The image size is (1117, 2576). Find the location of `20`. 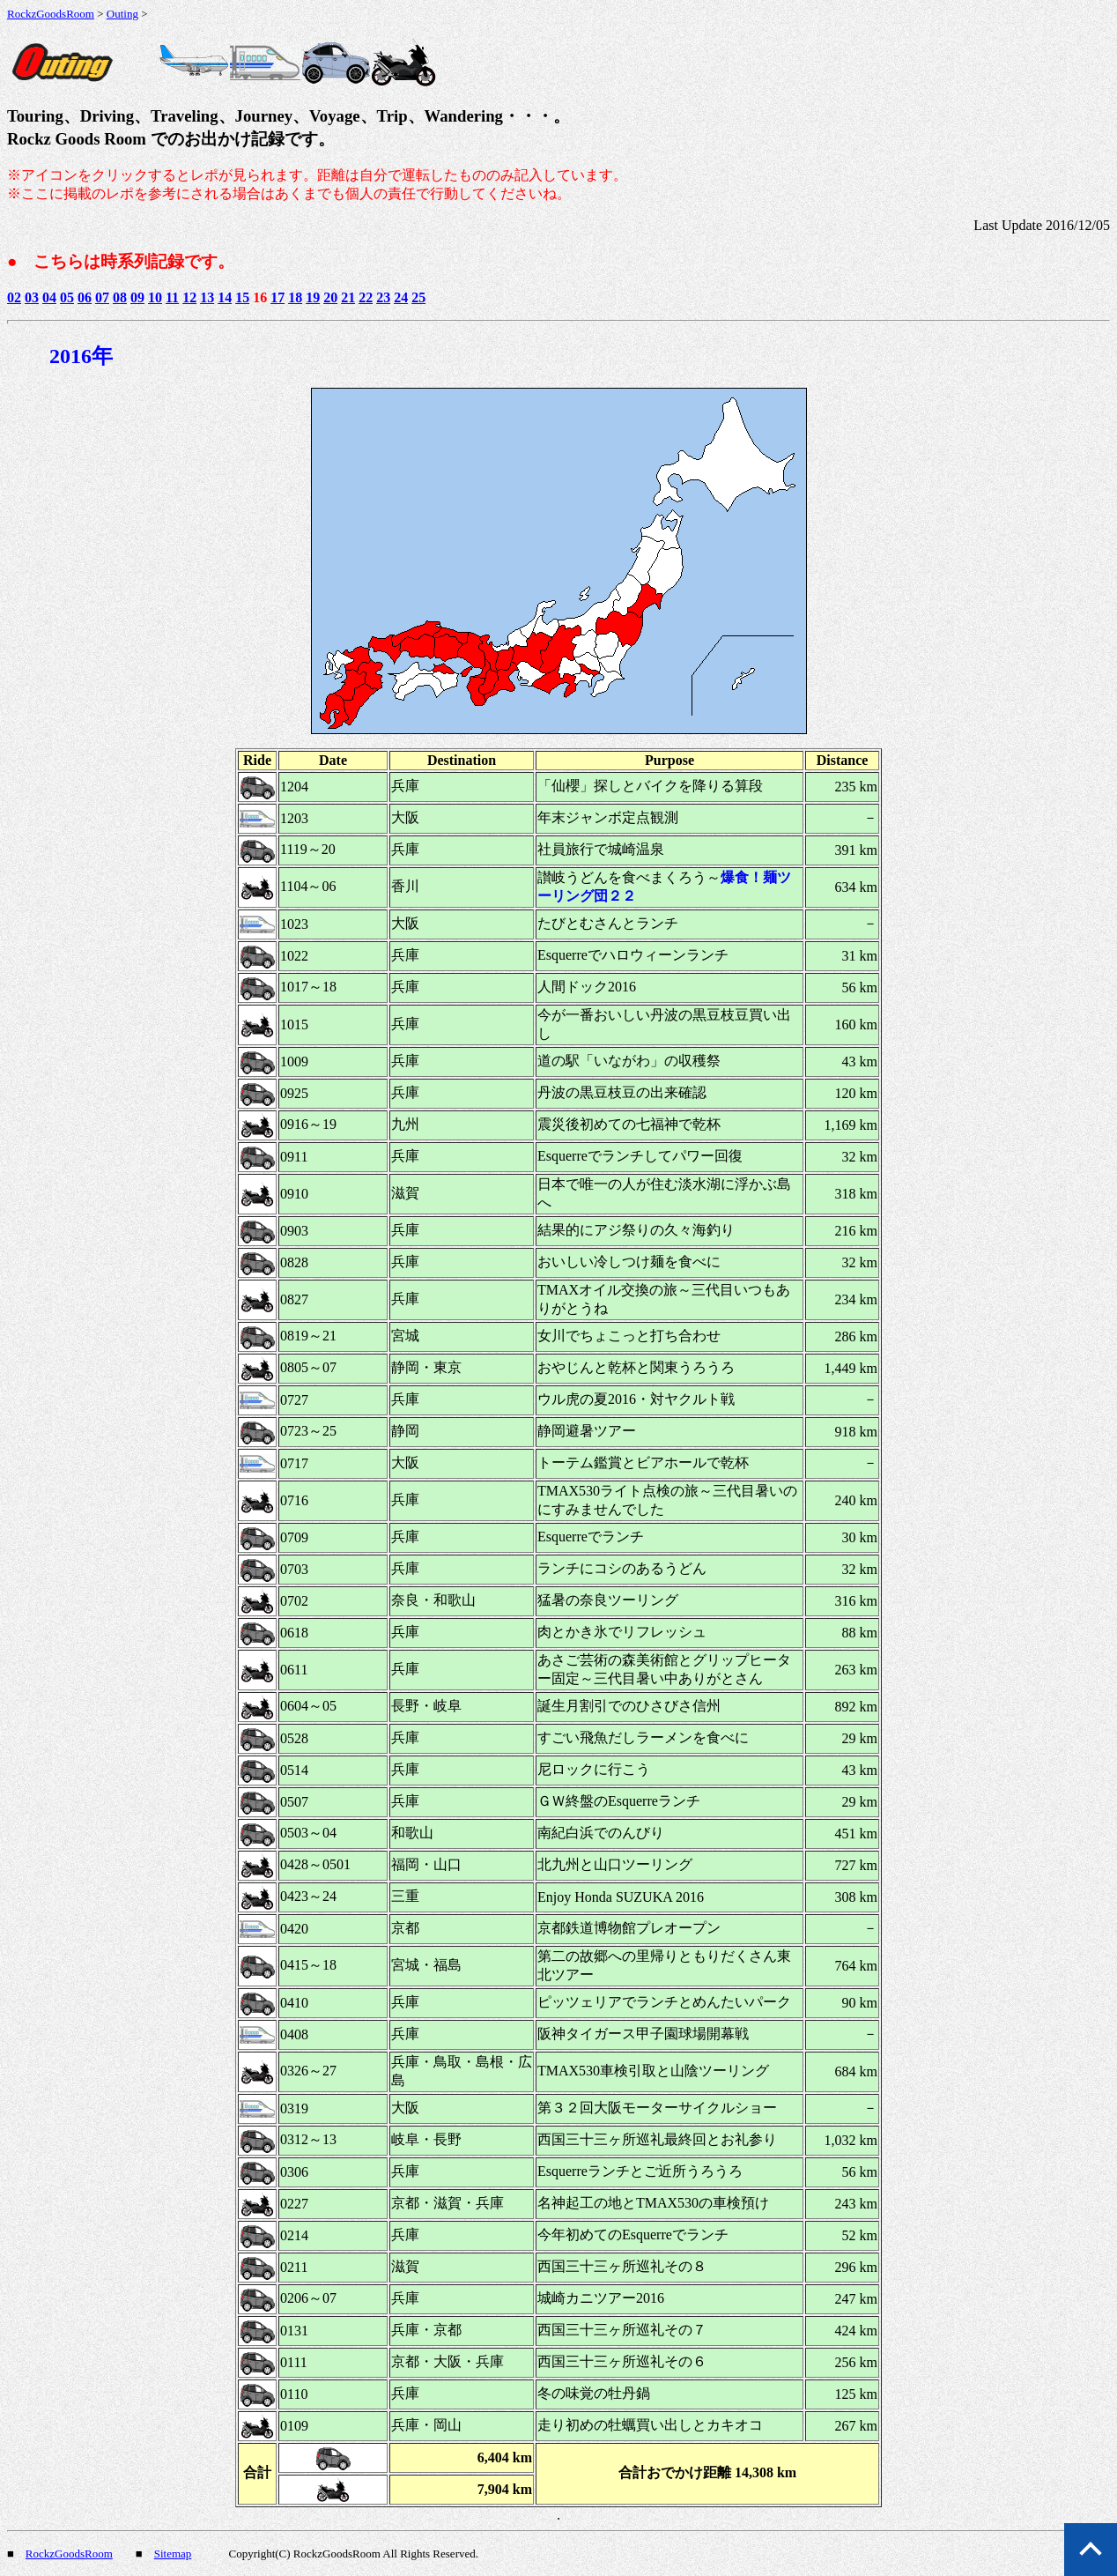

20 is located at coordinates (330, 297).